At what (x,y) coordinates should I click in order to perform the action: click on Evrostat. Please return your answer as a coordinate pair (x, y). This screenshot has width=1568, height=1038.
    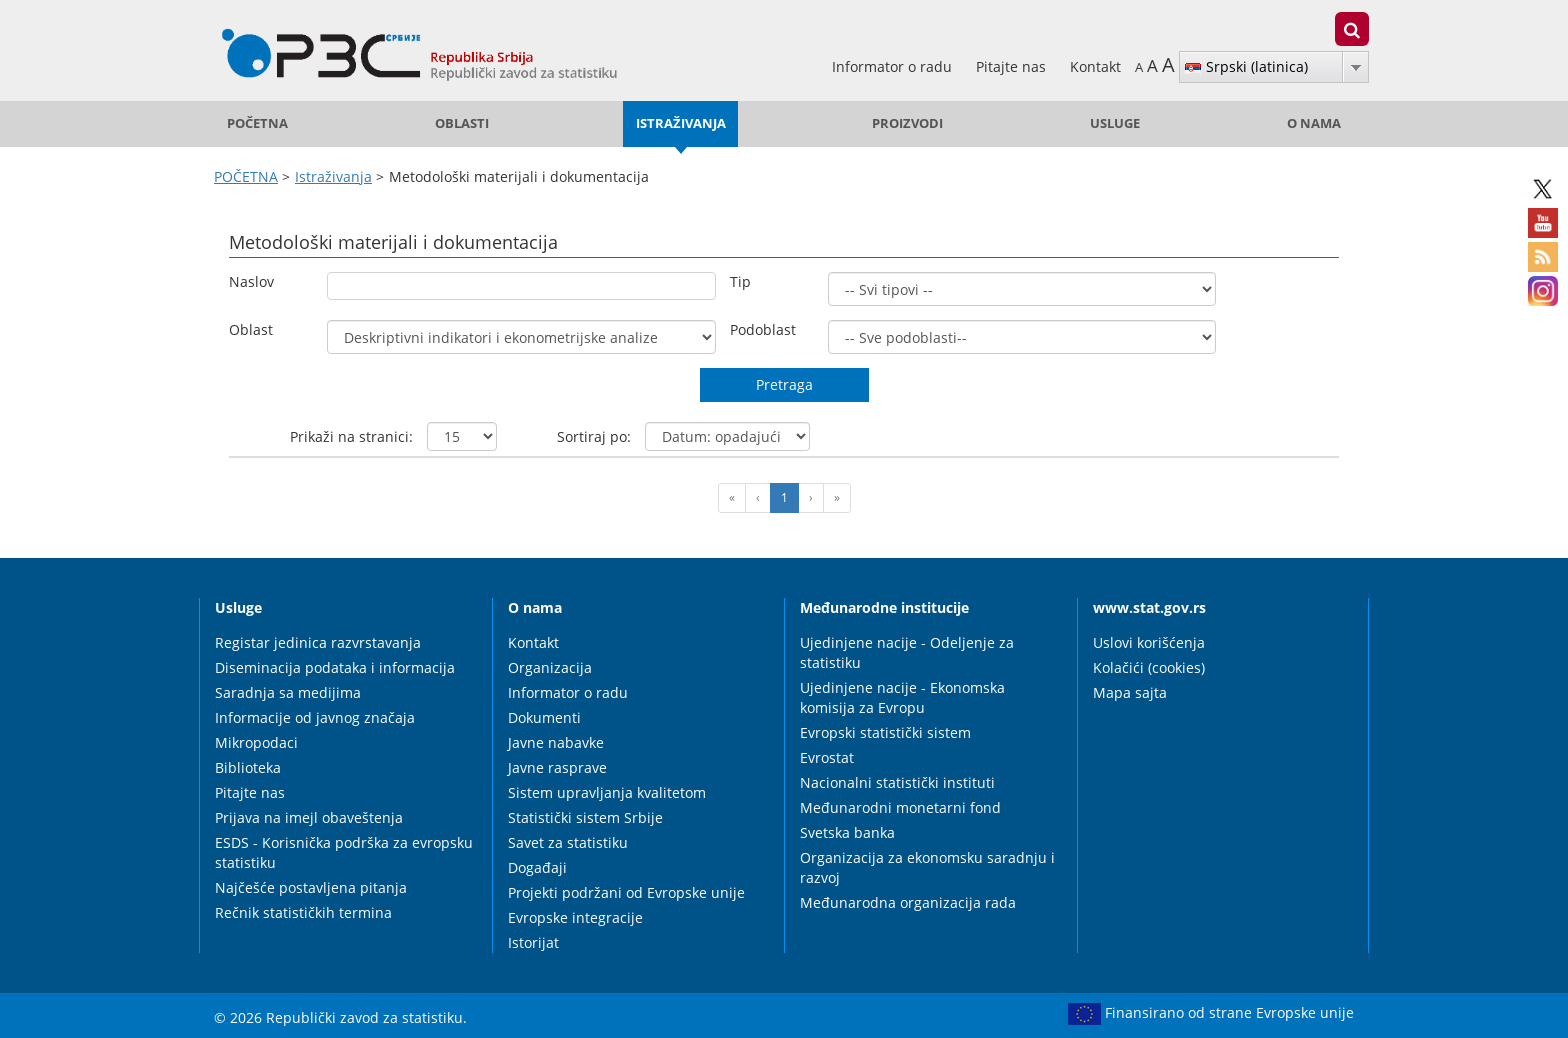
    Looking at the image, I should click on (827, 757).